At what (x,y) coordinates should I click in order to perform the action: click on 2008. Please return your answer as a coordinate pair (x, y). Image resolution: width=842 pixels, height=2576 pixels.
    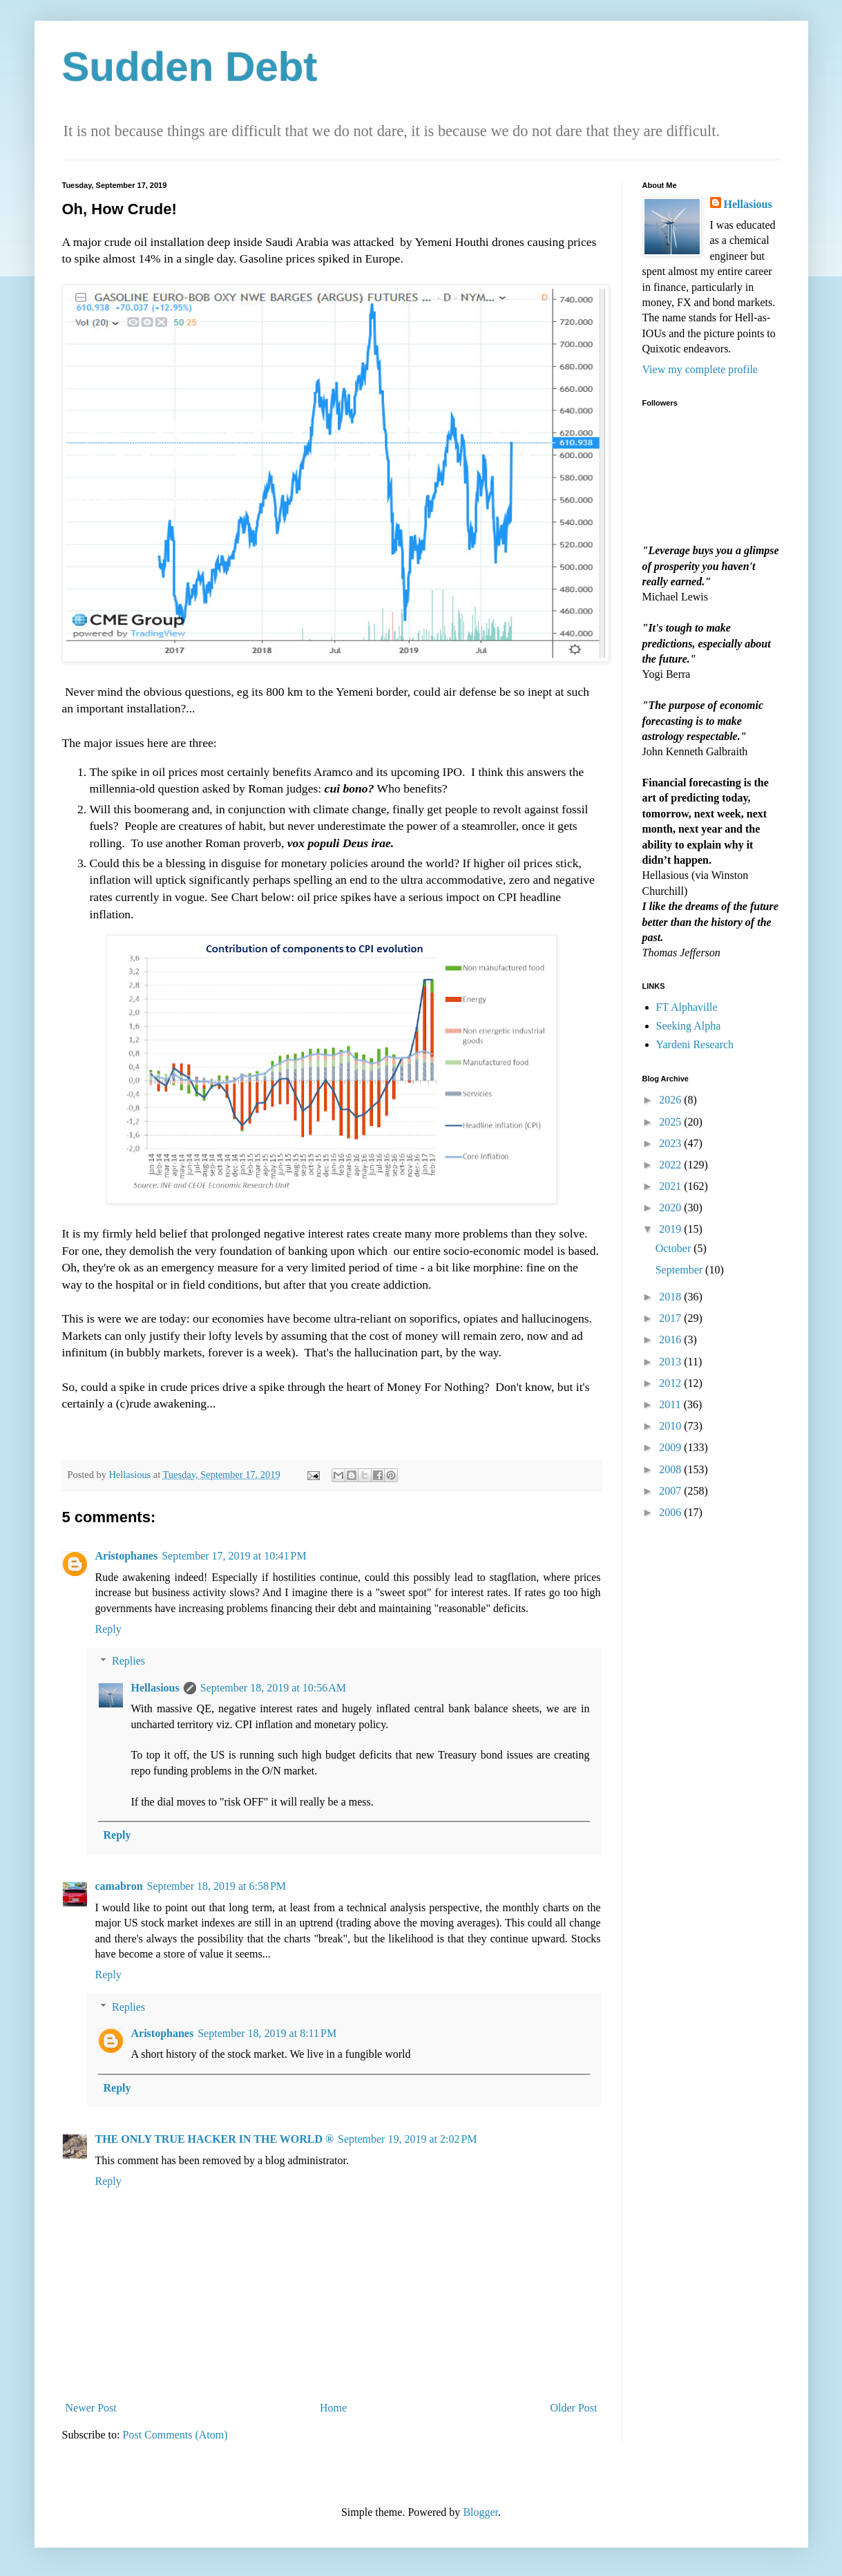
    Looking at the image, I should click on (671, 1469).